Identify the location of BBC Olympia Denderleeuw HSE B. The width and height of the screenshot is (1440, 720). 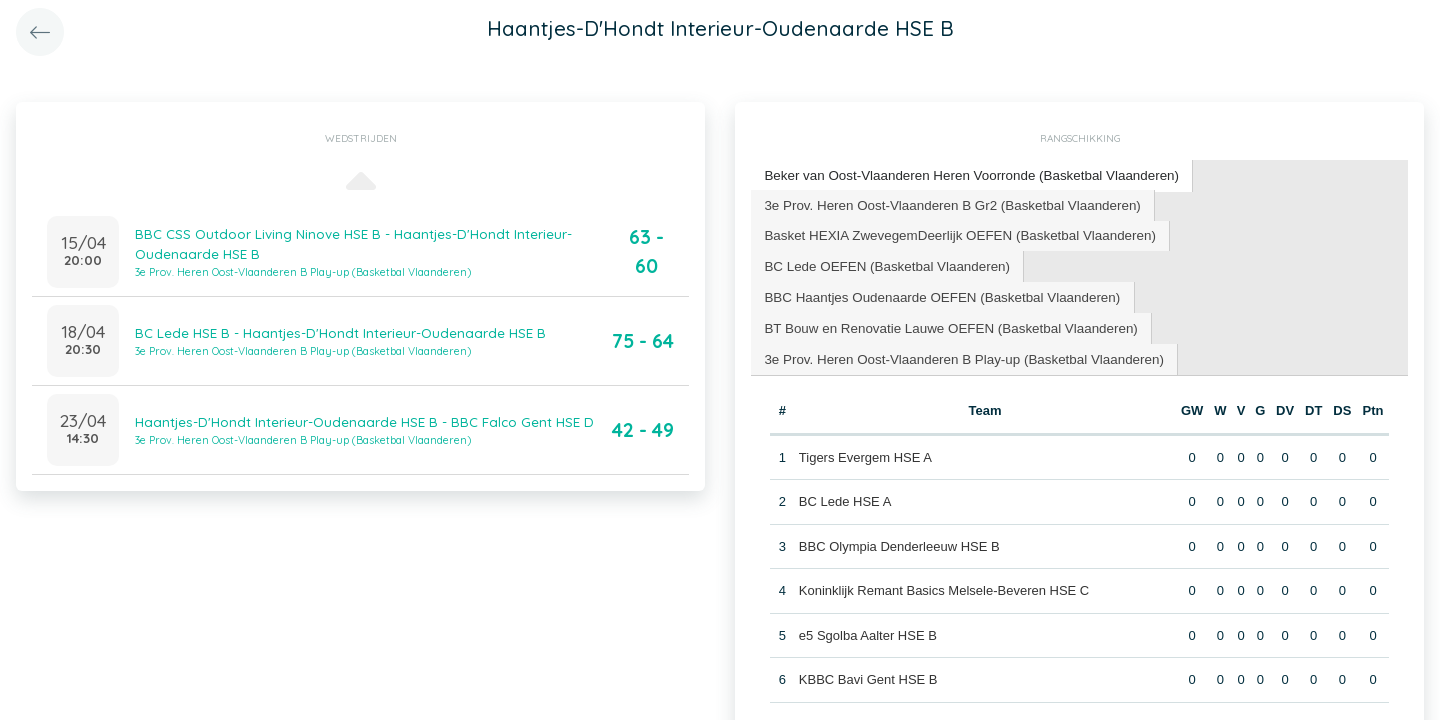
(898, 509).